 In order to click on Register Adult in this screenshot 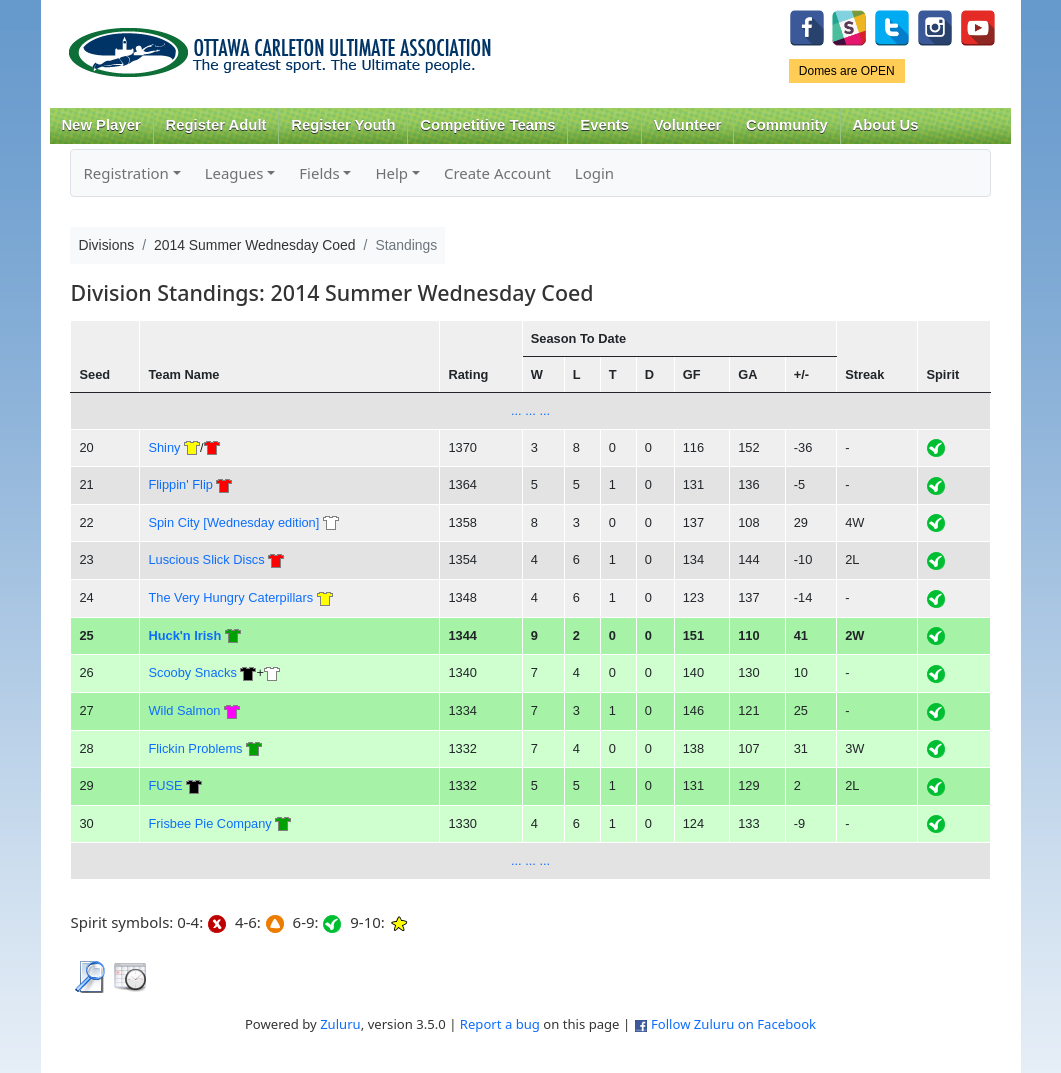, I will do `click(215, 125)`.